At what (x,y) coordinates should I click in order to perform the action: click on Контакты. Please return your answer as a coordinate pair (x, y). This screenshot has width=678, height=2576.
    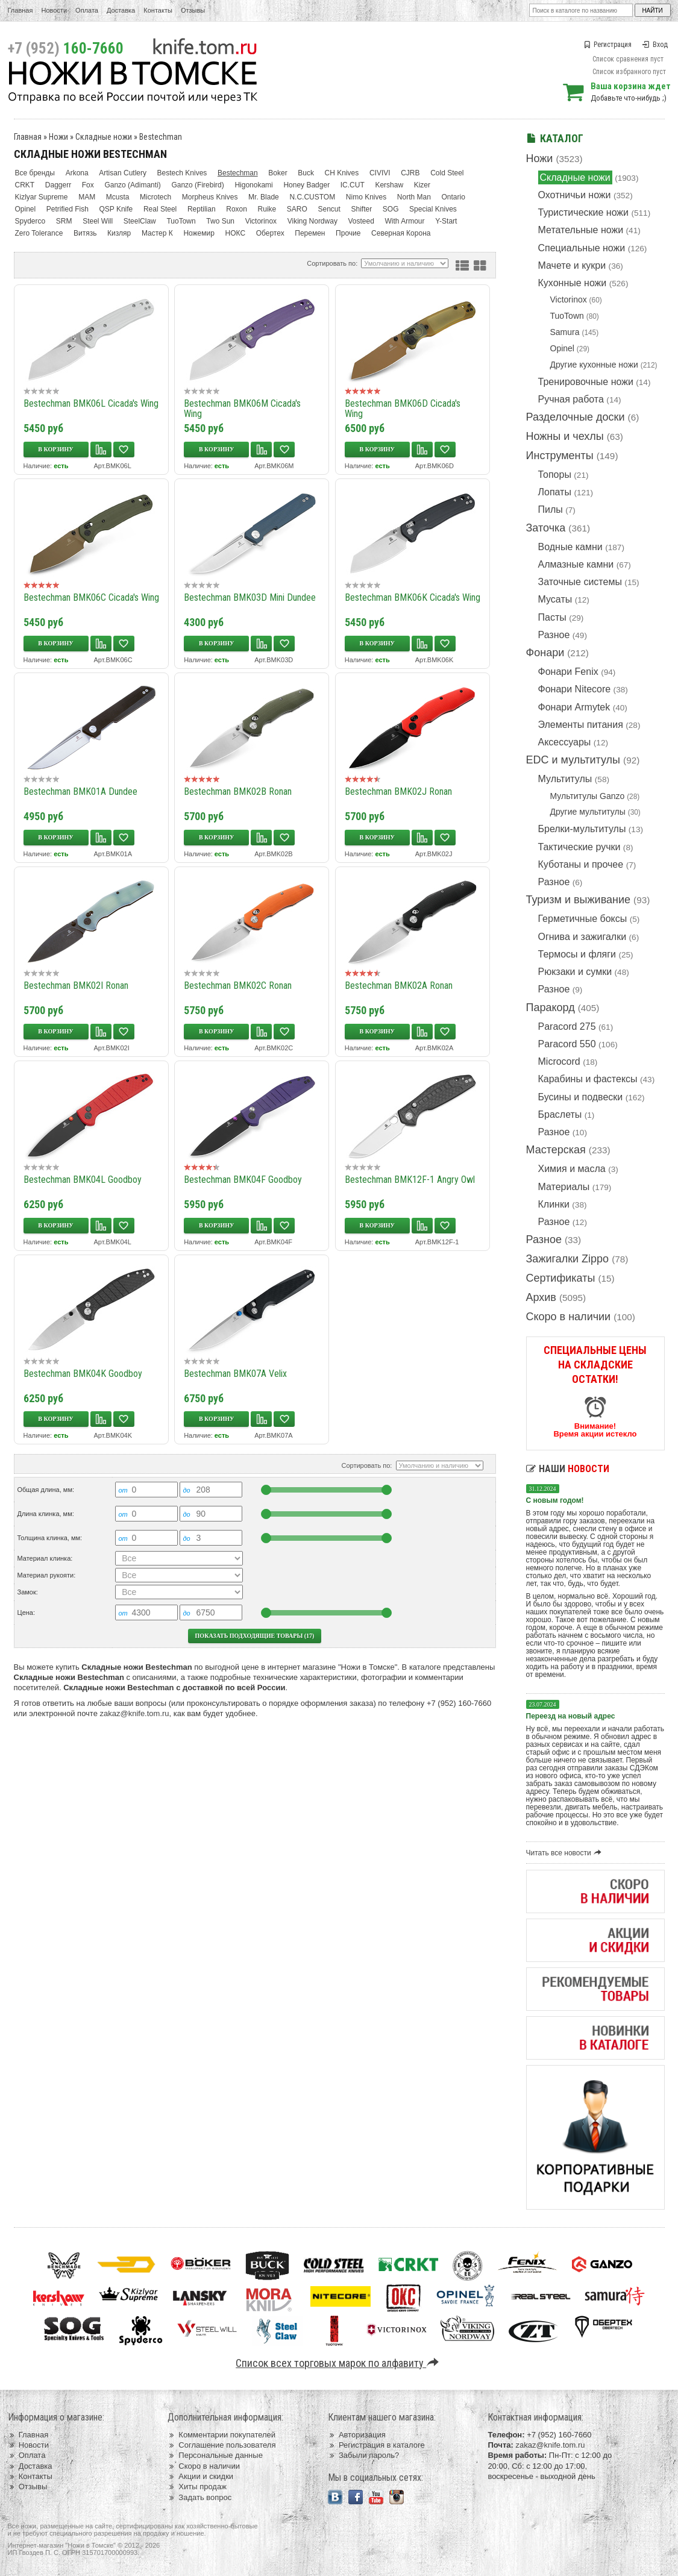
    Looking at the image, I should click on (157, 10).